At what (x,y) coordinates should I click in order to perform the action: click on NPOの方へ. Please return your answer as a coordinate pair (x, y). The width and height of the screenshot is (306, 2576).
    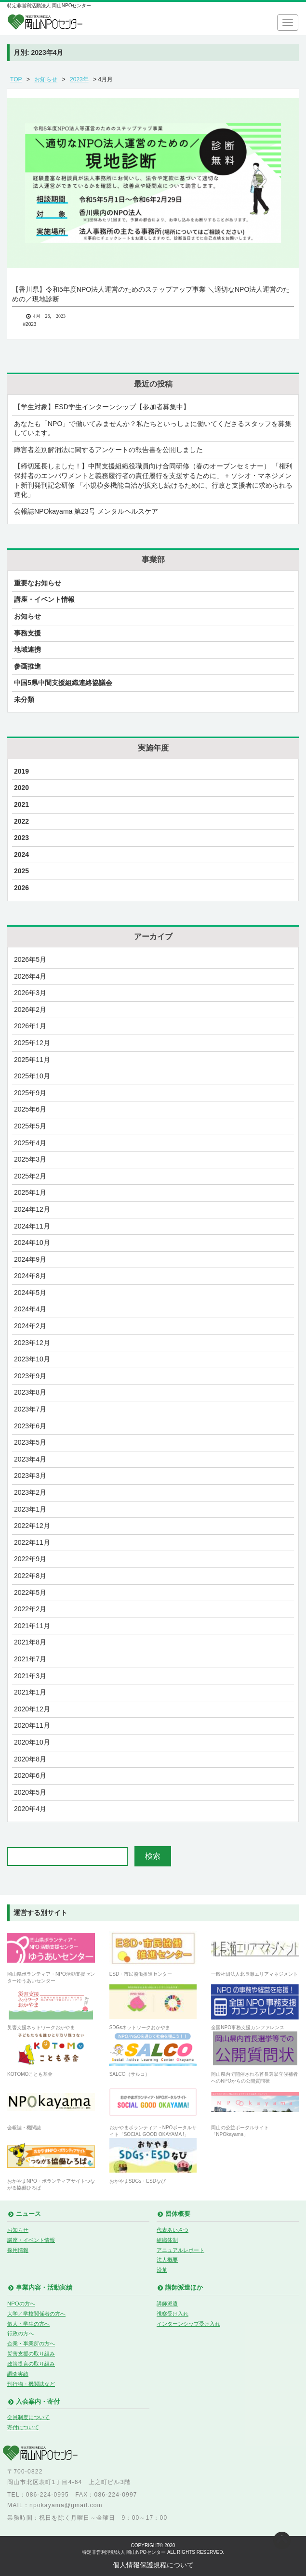
    Looking at the image, I should click on (21, 2303).